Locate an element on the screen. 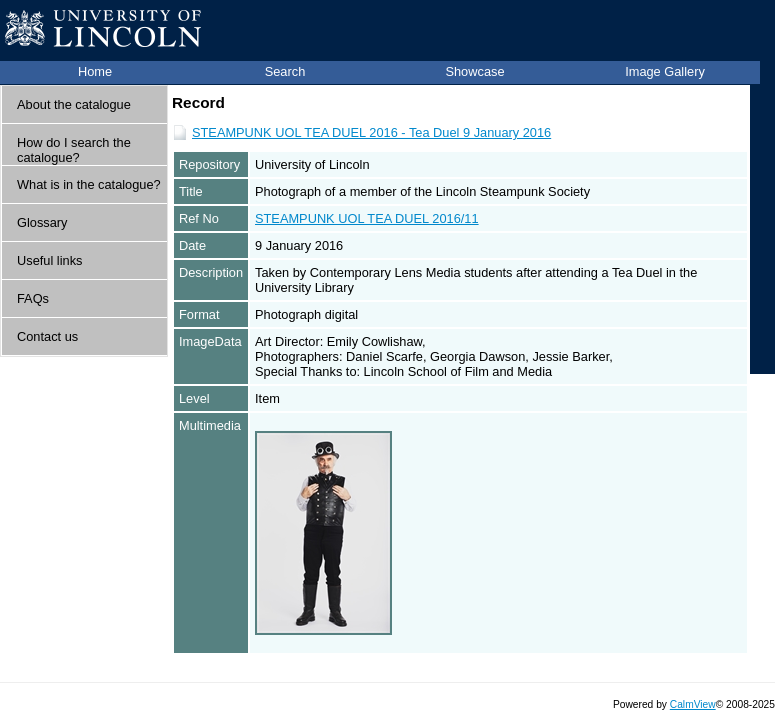  STEAMPUNK UOL TEA DUEL 2016/11 is located at coordinates (367, 218).